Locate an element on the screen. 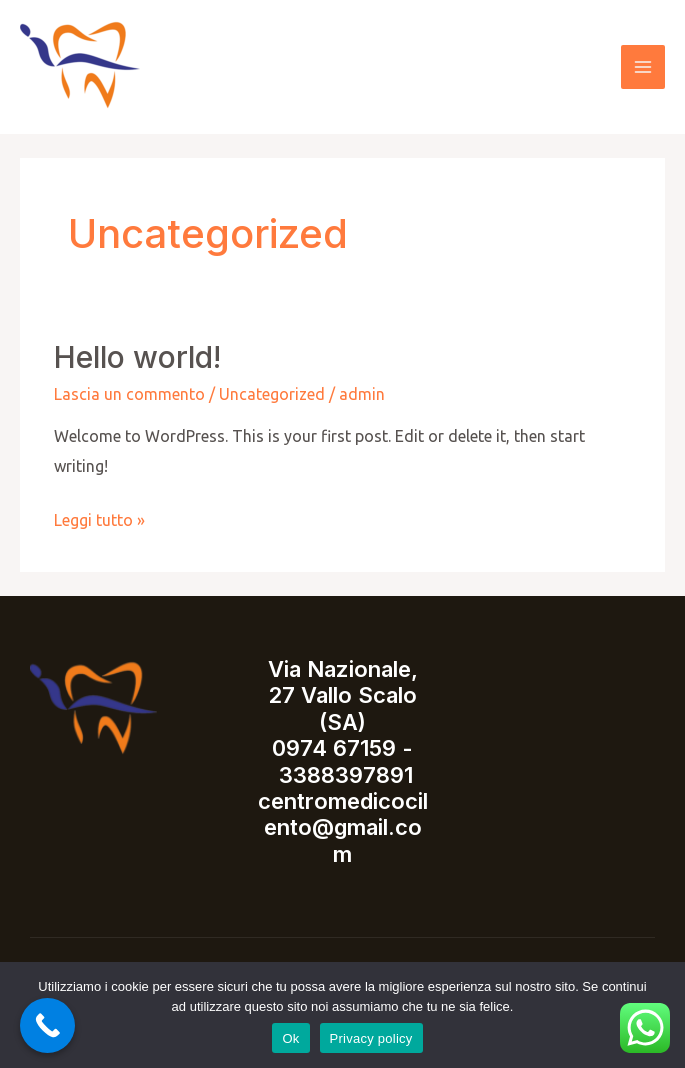 The image size is (685, 1068). Lascia un commento is located at coordinates (129, 394).